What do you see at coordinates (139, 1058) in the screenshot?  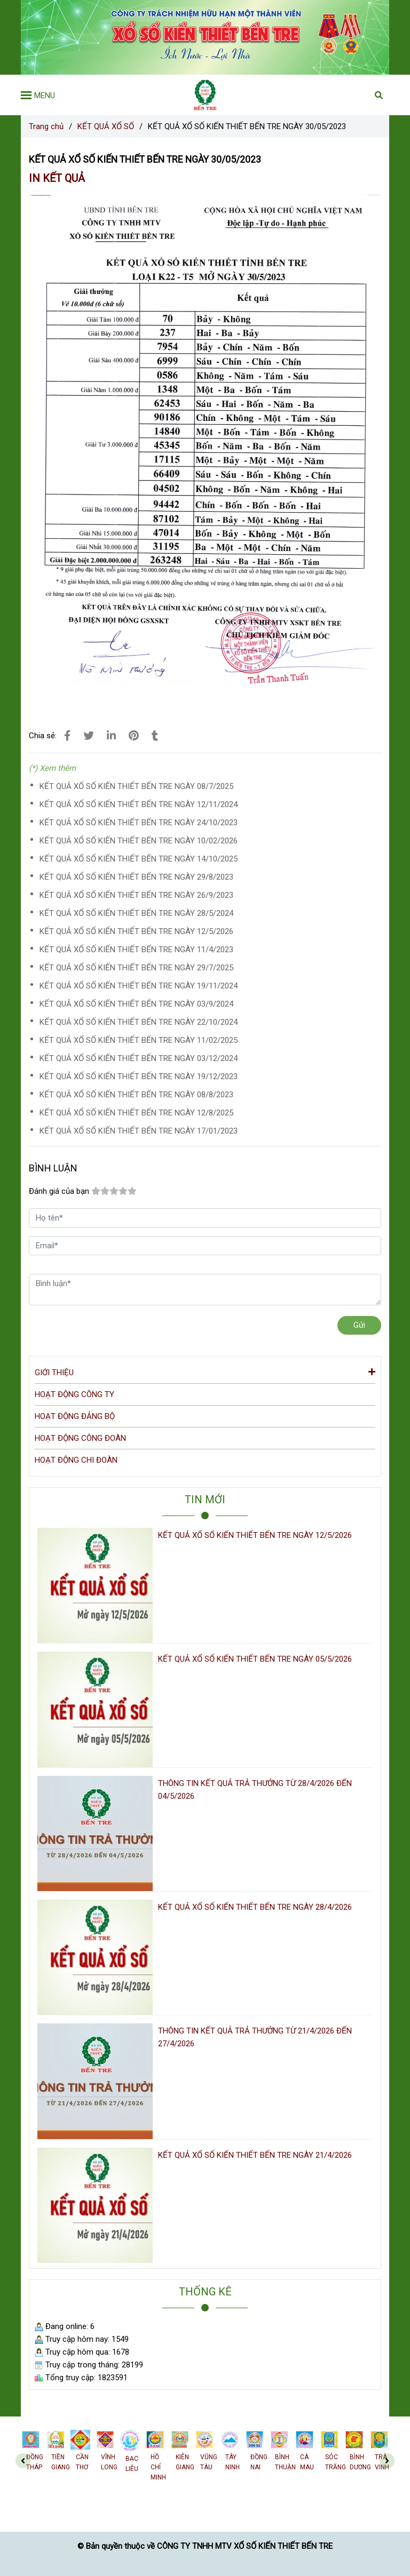 I see `KẾT QUẢ XỔ SỐ KIẾN THIẾT BẾN TRE NGÀY 03/12/2024` at bounding box center [139, 1058].